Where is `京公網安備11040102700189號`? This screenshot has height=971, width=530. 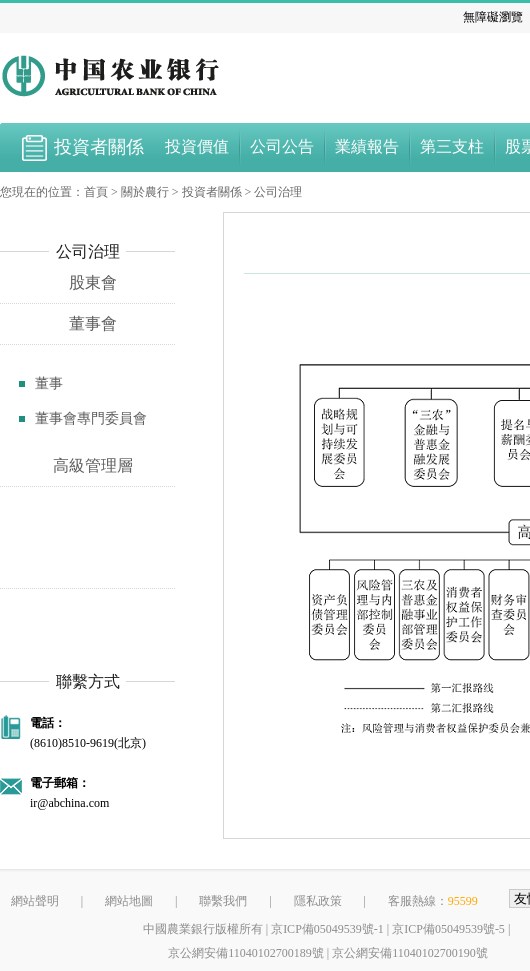
京公網安備11040102700189號 is located at coordinates (246, 953).